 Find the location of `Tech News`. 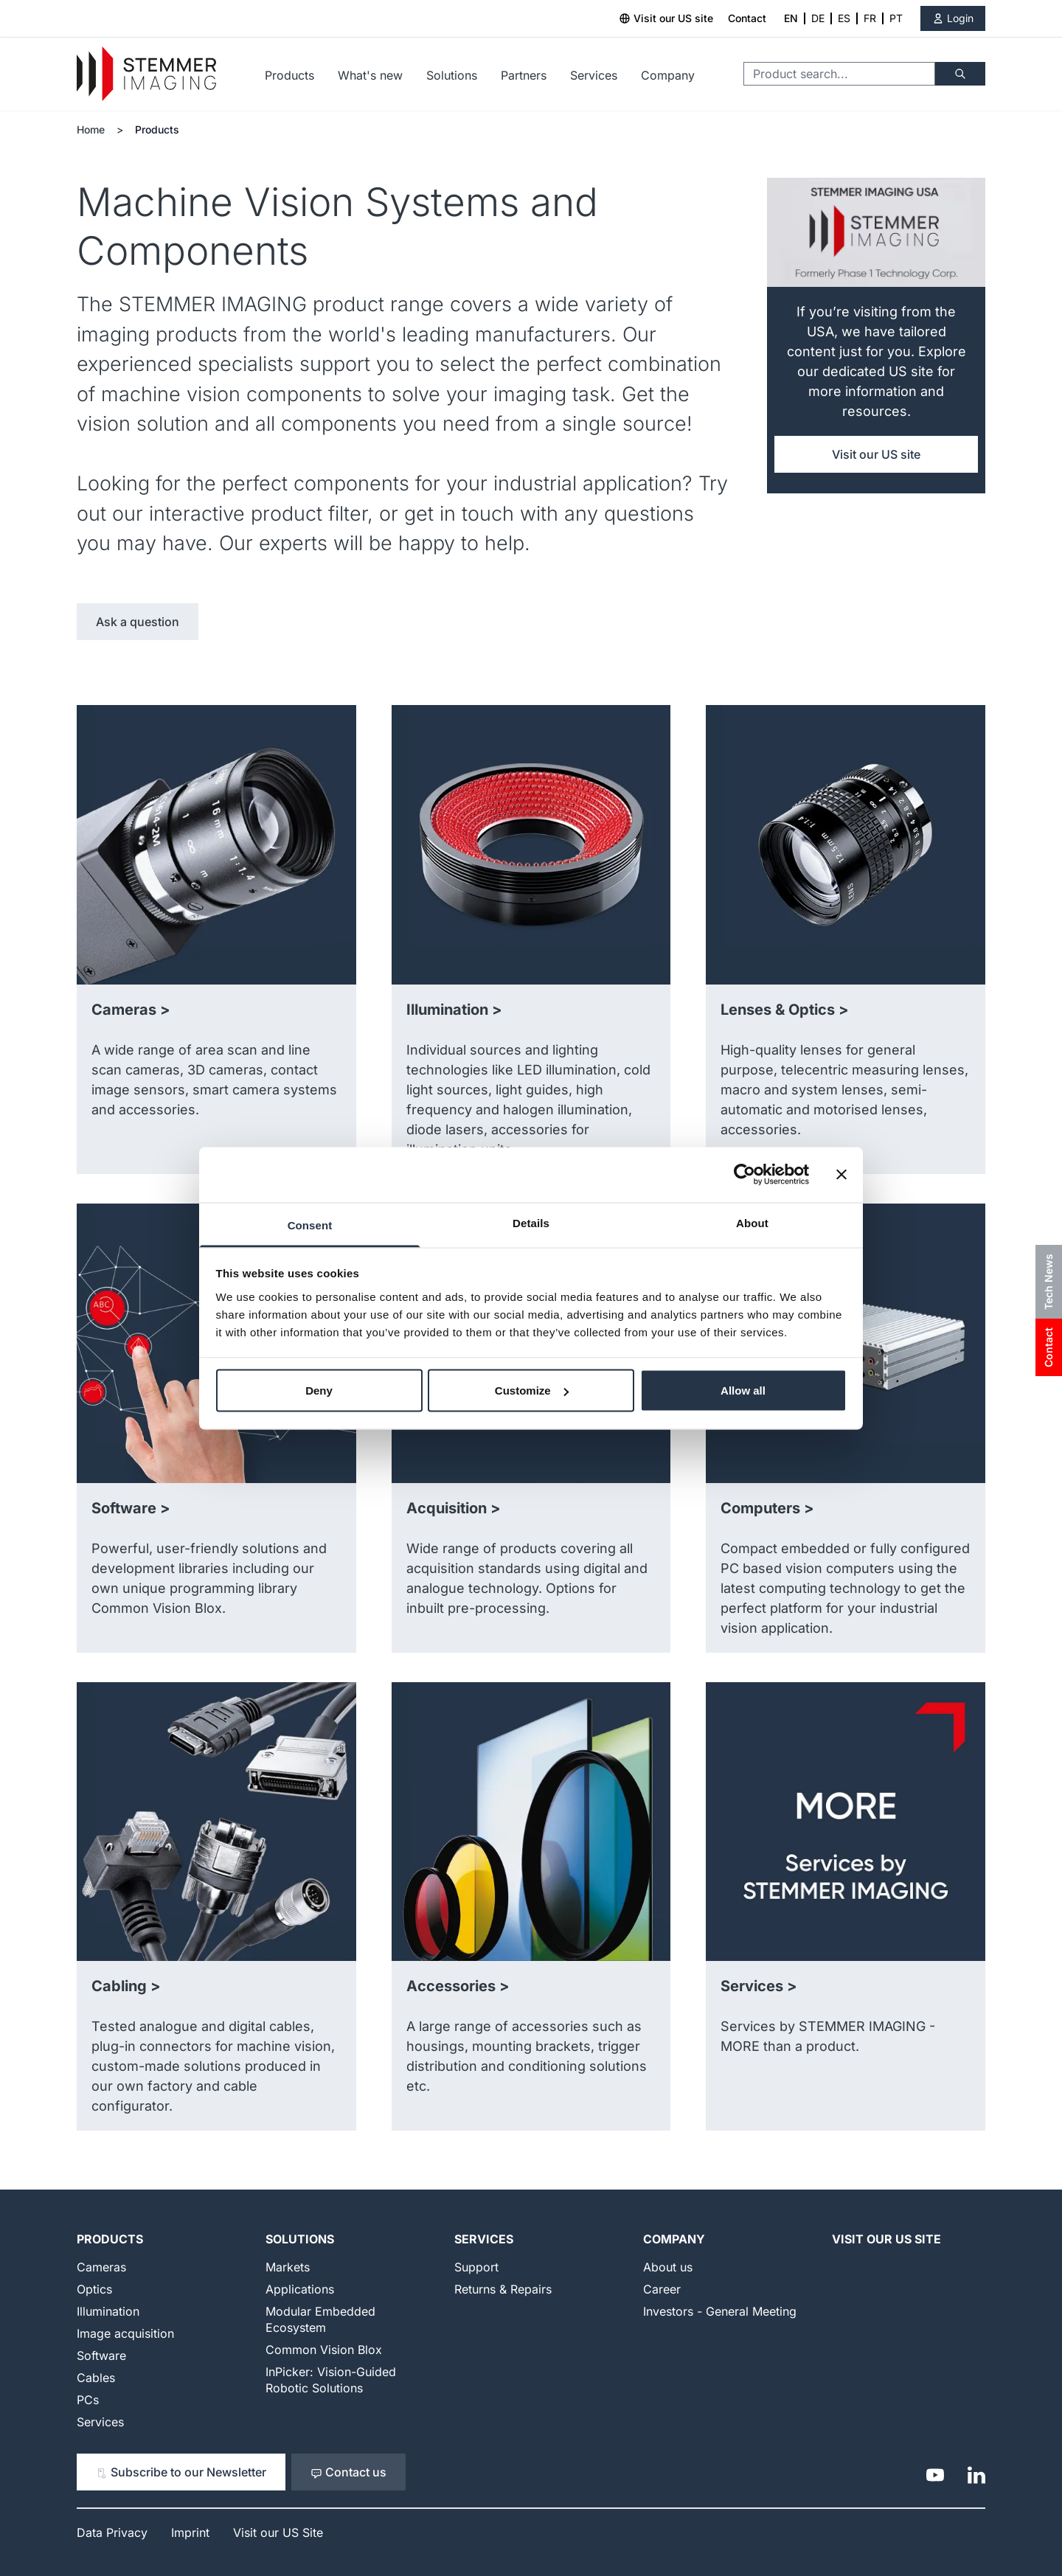

Tech News is located at coordinates (1048, 1282).